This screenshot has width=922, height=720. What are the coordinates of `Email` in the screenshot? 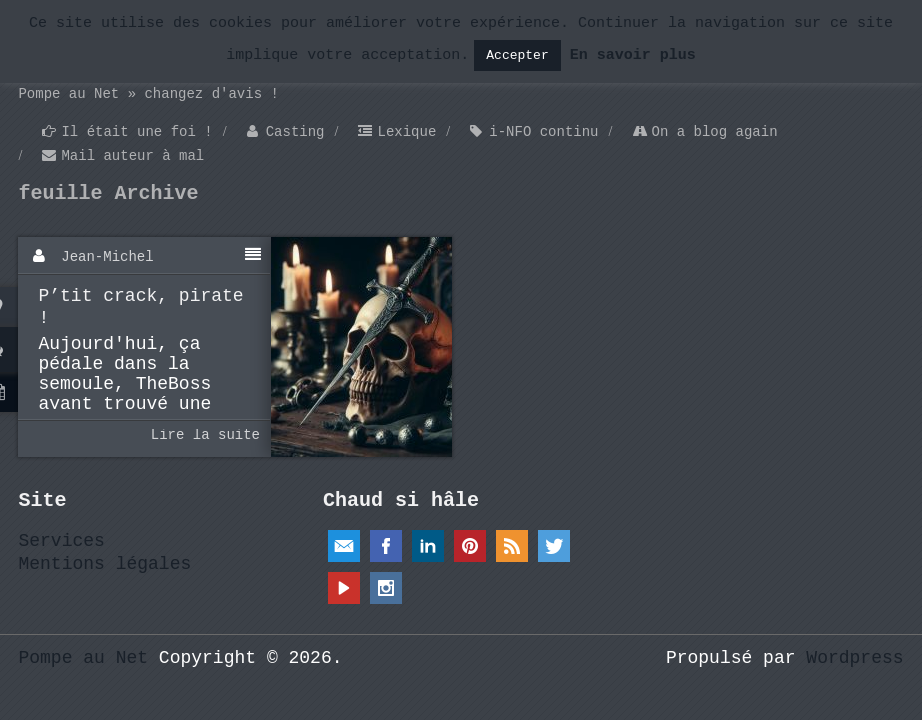 It's located at (344, 546).